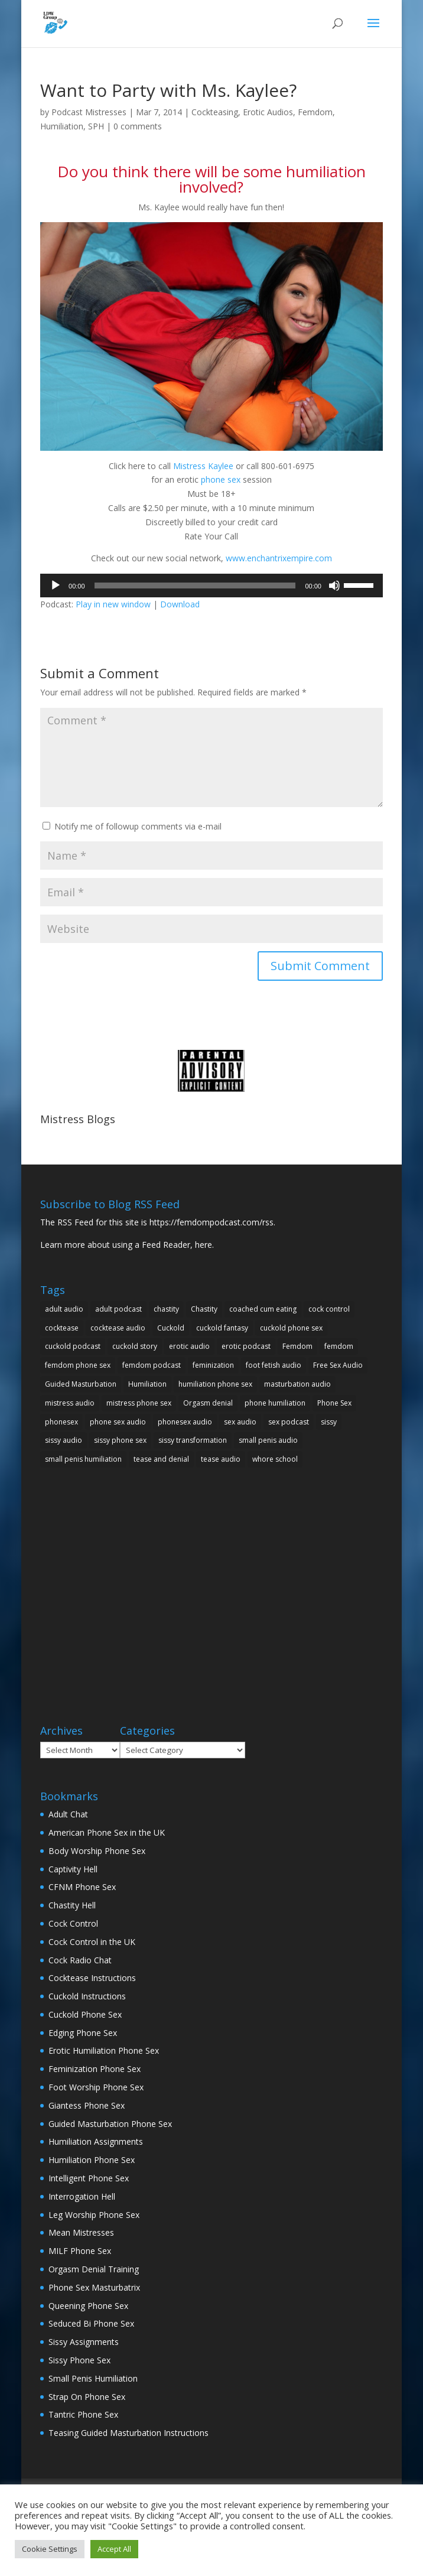 This screenshot has width=423, height=2576. What do you see at coordinates (297, 1346) in the screenshot?
I see `Femdom [Femdom (34 items)]` at bounding box center [297, 1346].